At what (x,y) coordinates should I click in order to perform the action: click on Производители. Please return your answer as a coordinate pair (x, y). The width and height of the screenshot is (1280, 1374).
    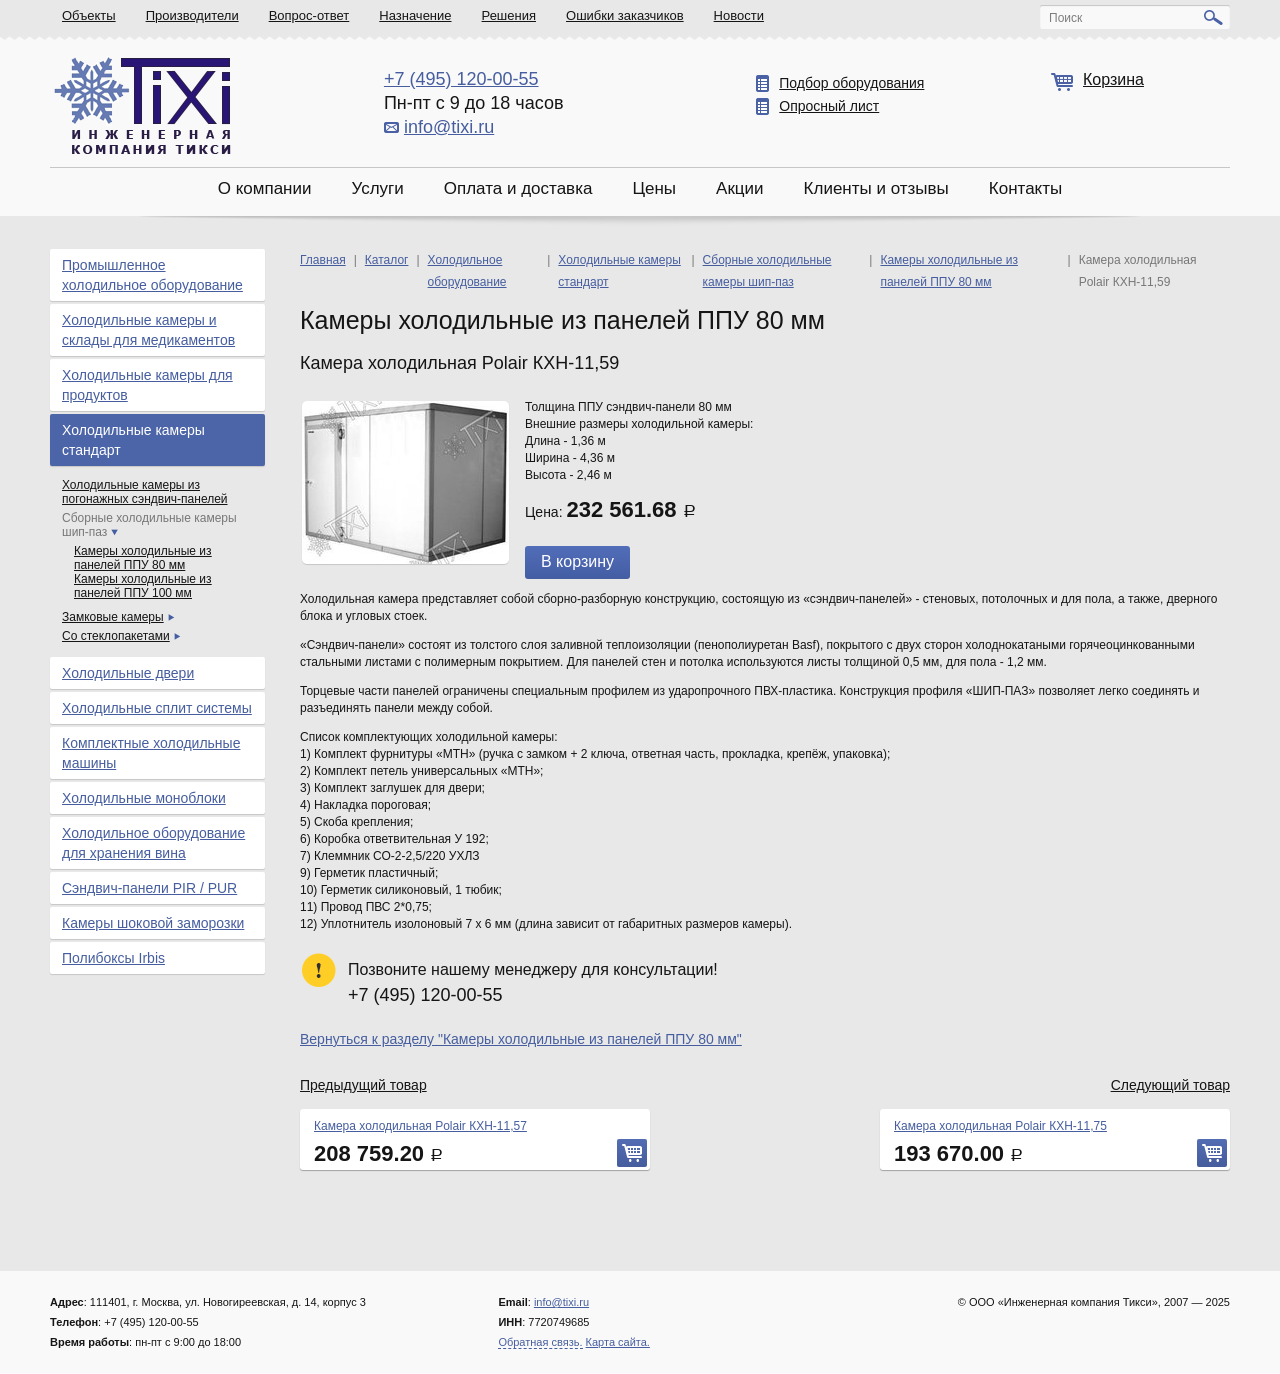
    Looking at the image, I should click on (192, 15).